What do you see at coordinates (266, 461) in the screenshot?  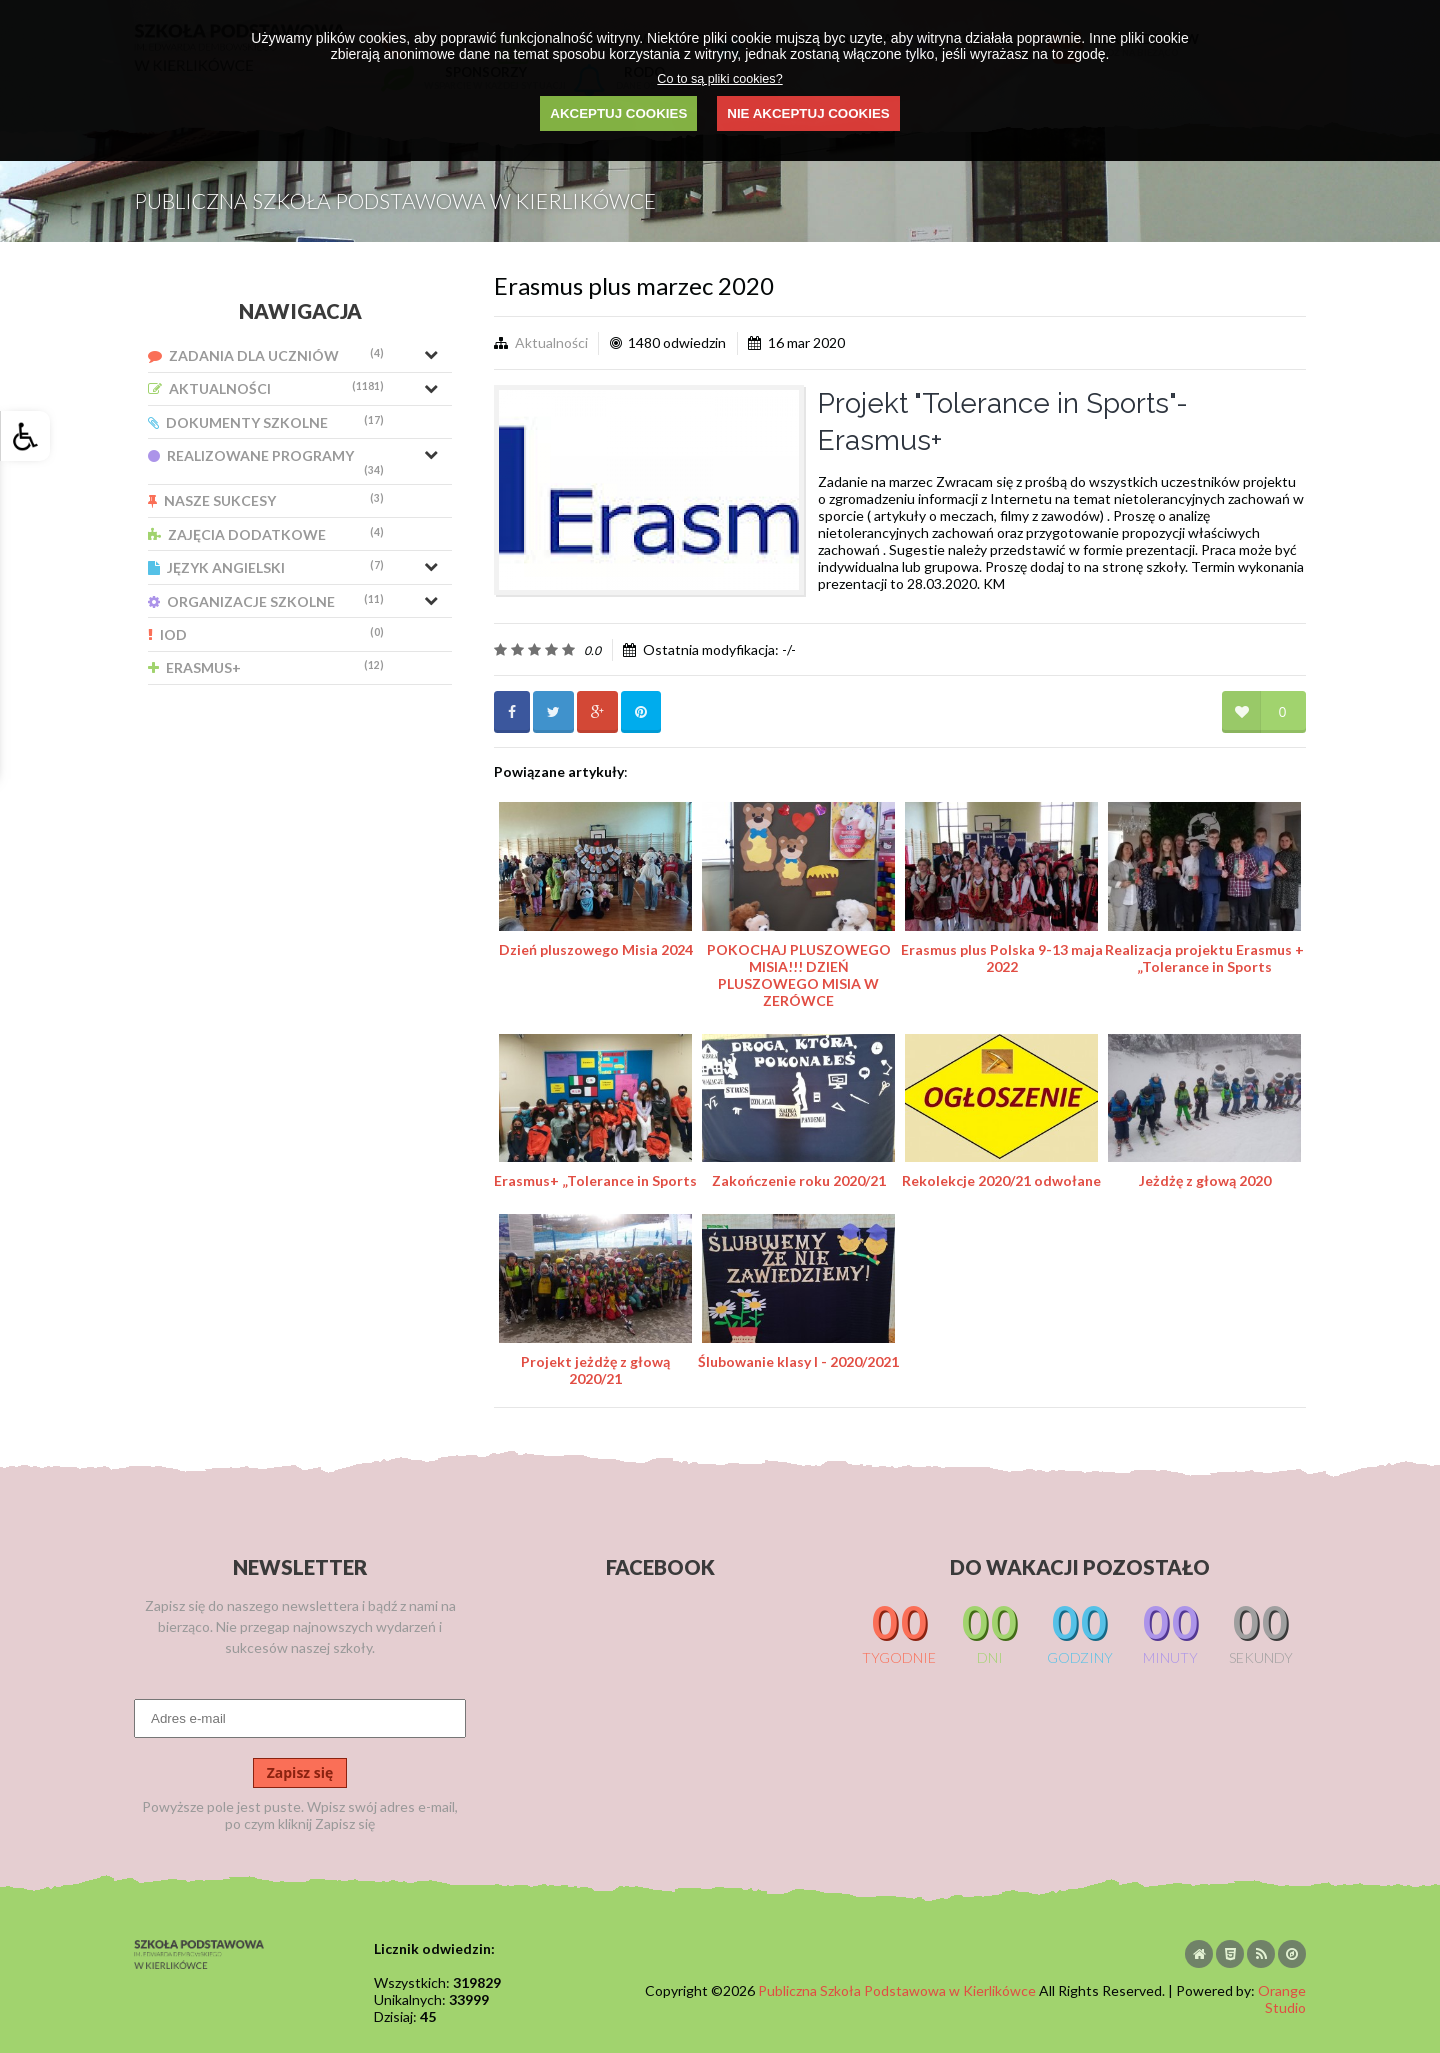 I see `Realizowane Programy` at bounding box center [266, 461].